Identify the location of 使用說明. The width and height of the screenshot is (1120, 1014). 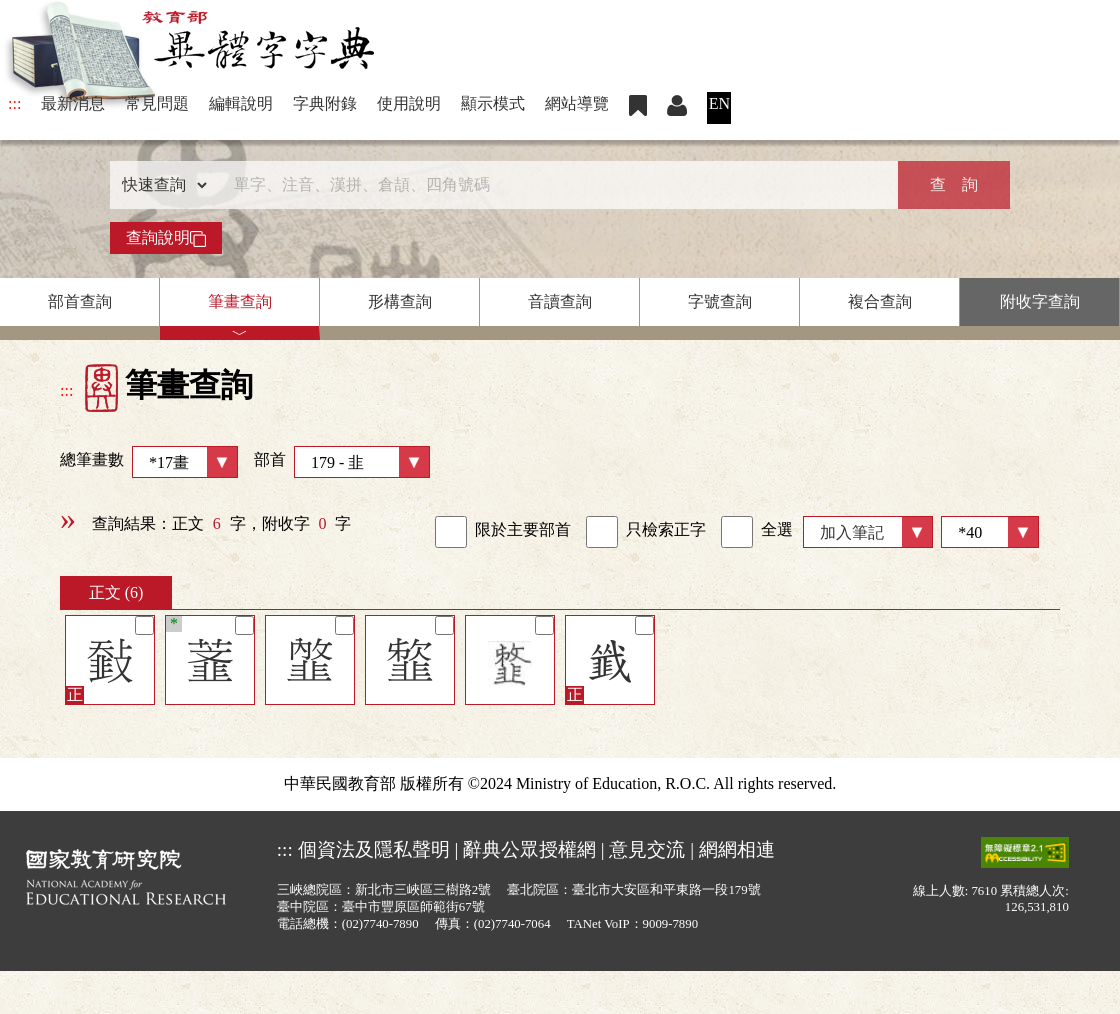
(409, 103).